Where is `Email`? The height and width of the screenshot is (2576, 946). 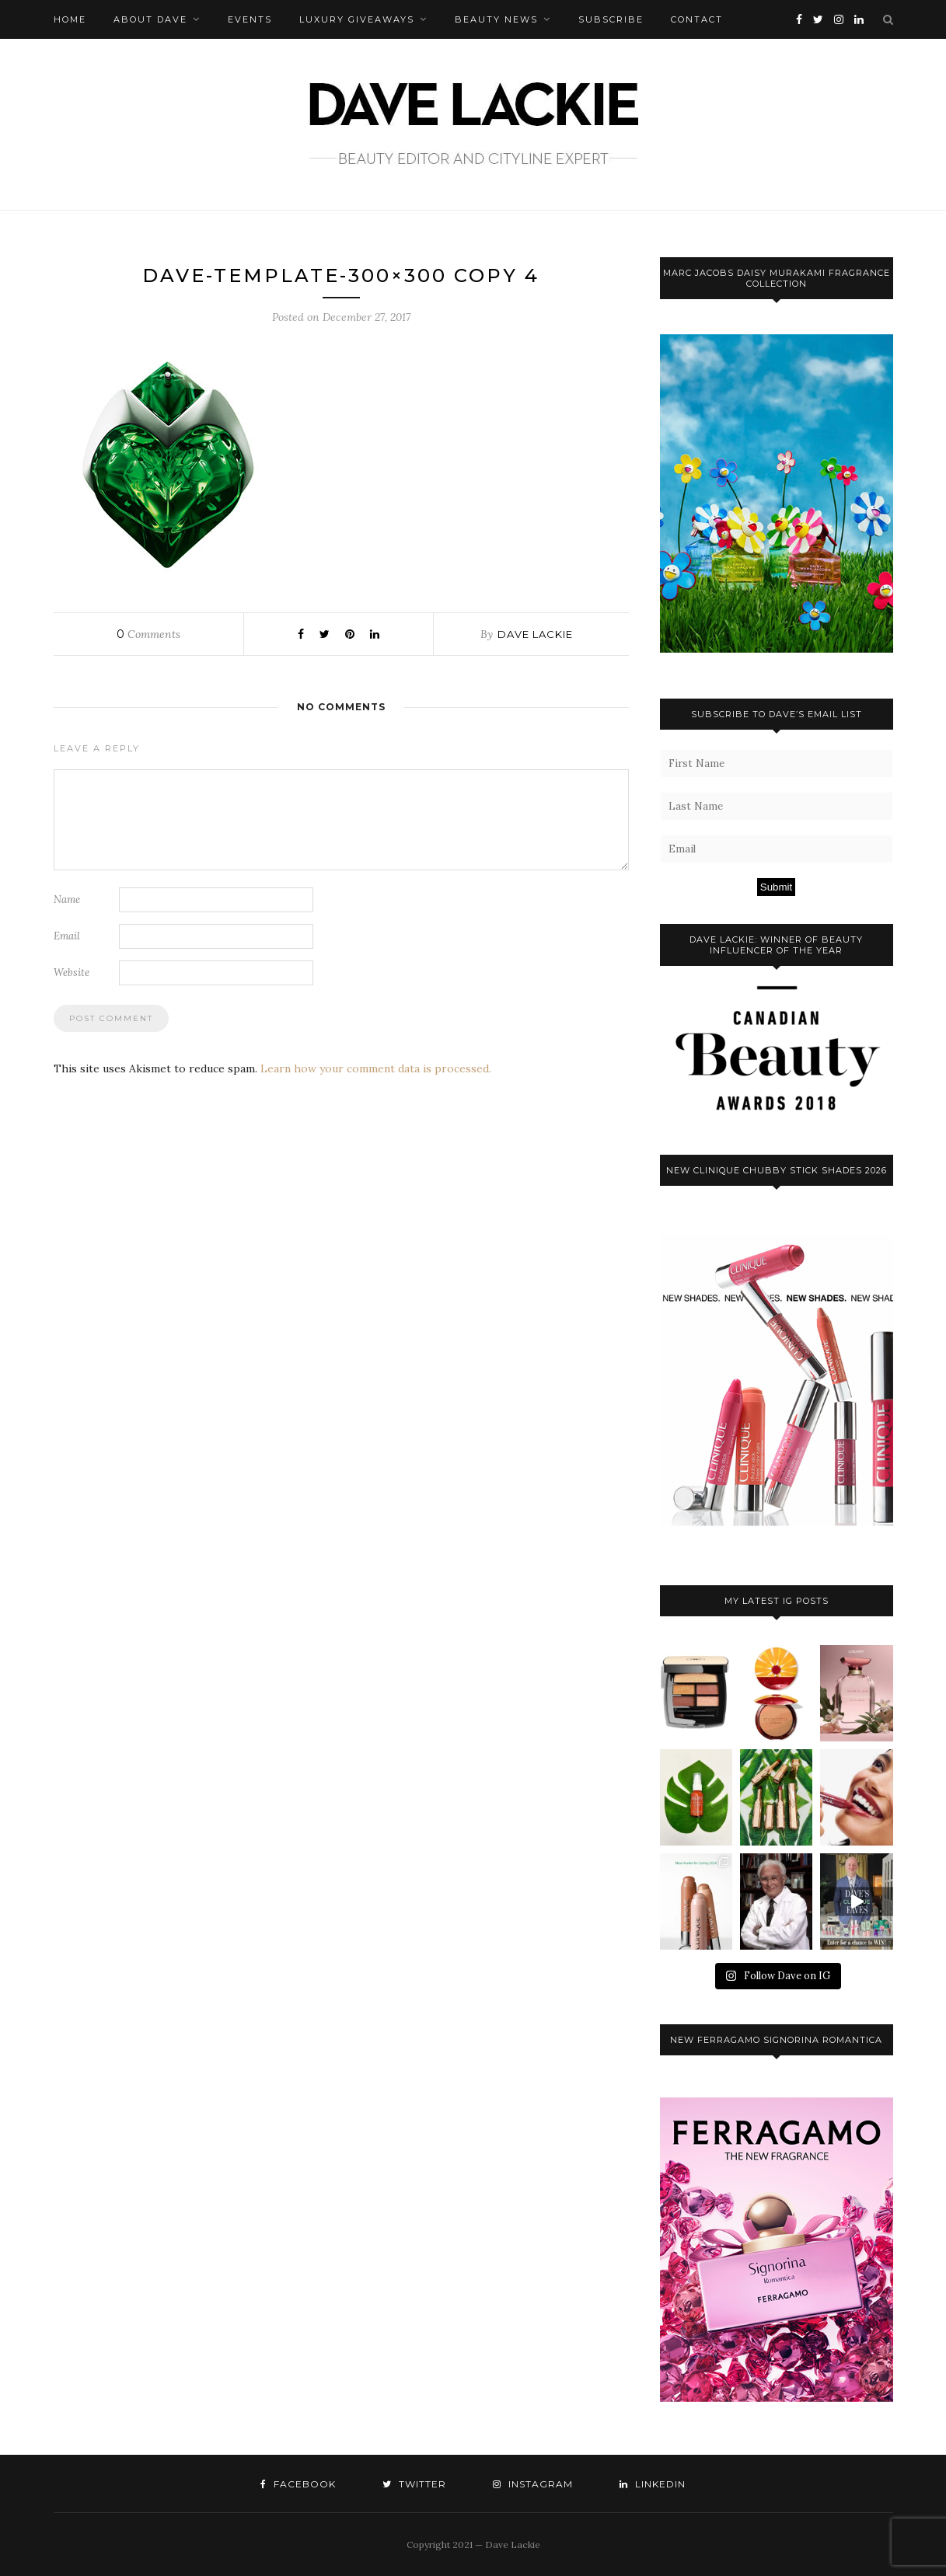
Email is located at coordinates (67, 936).